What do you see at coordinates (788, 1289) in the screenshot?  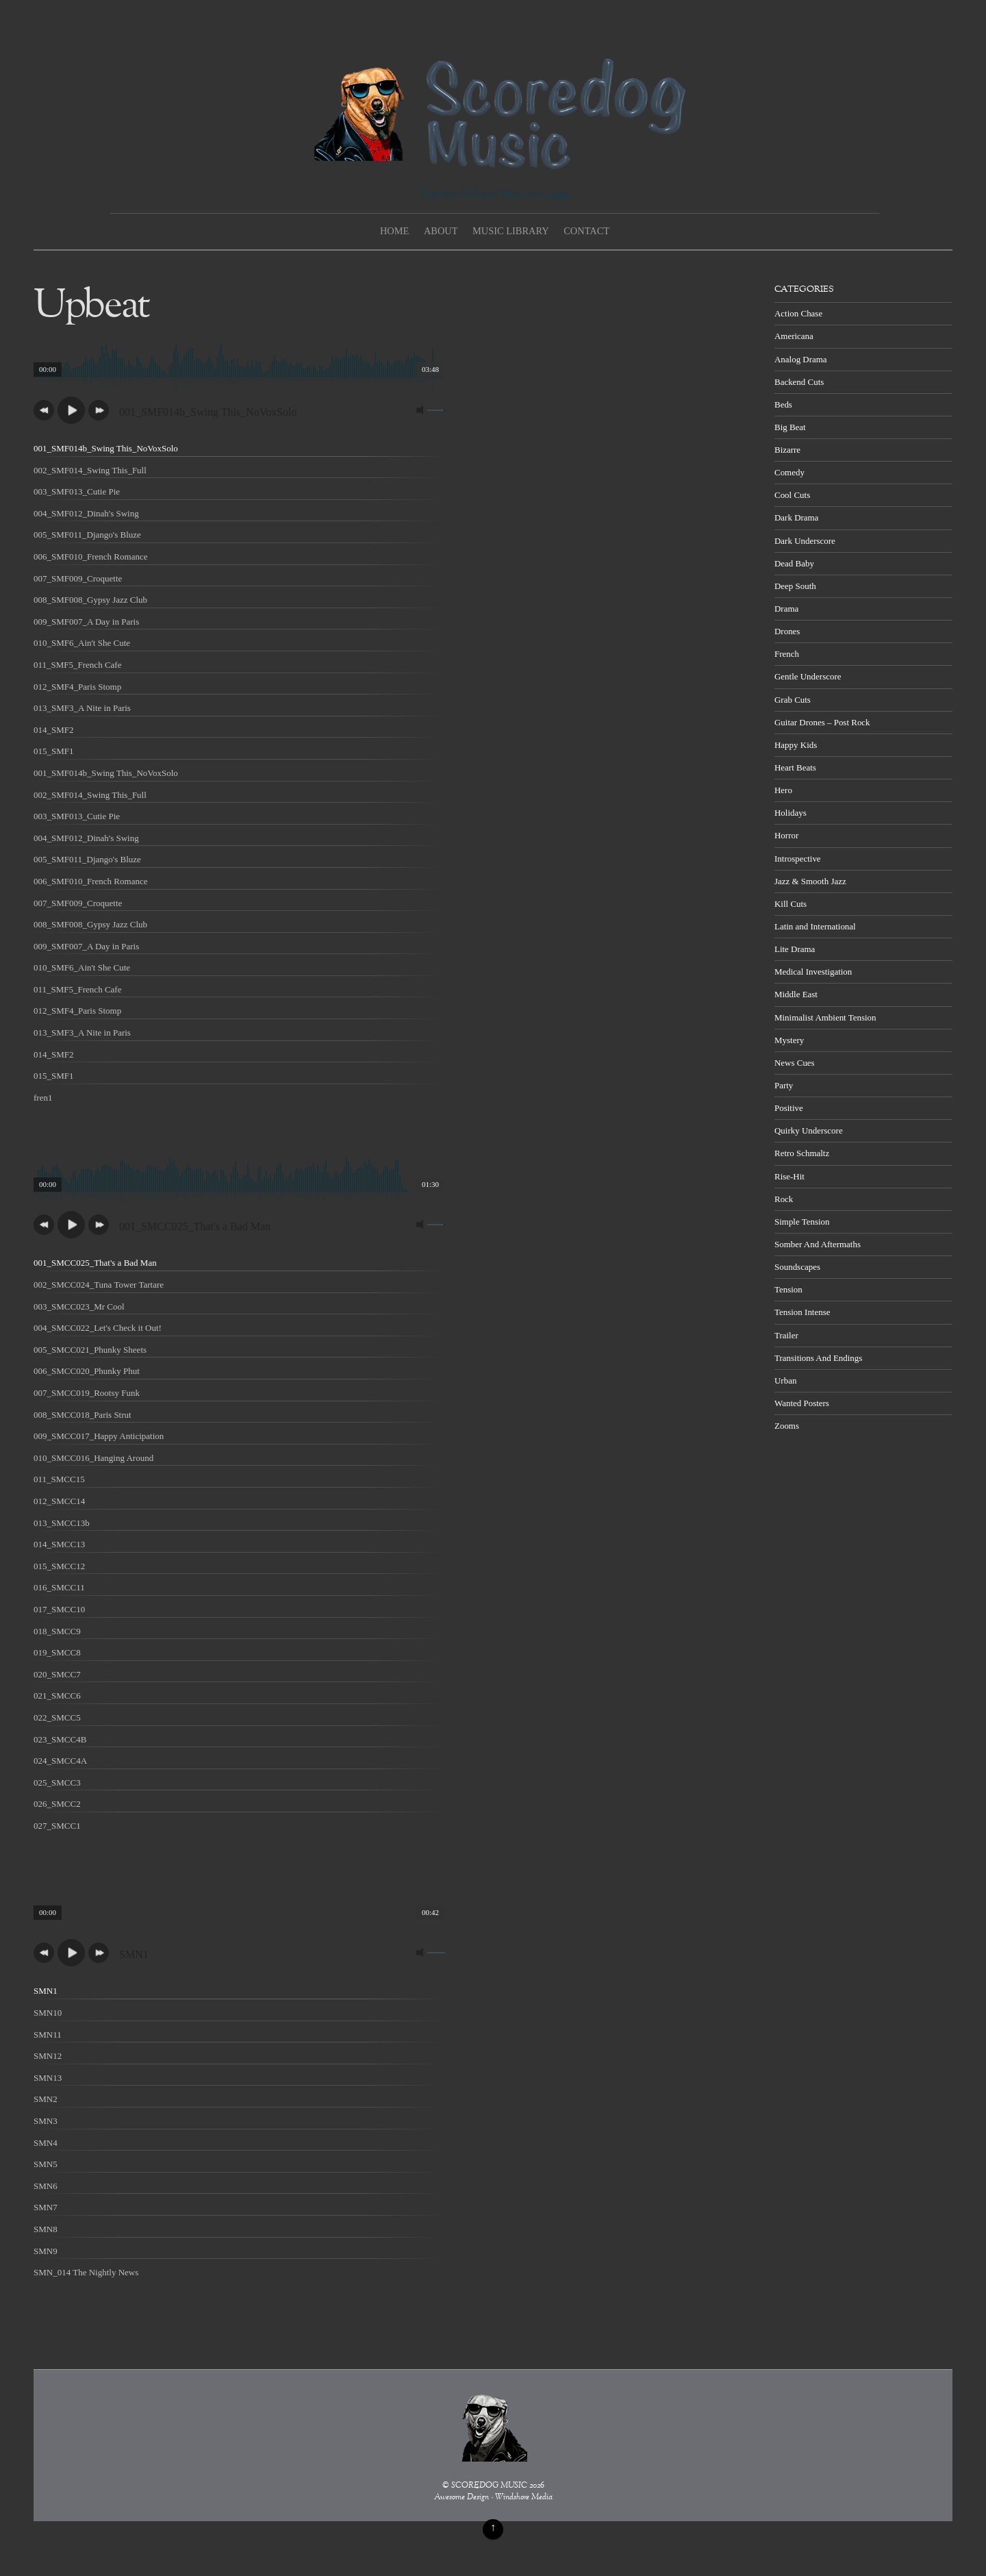 I see `Tension` at bounding box center [788, 1289].